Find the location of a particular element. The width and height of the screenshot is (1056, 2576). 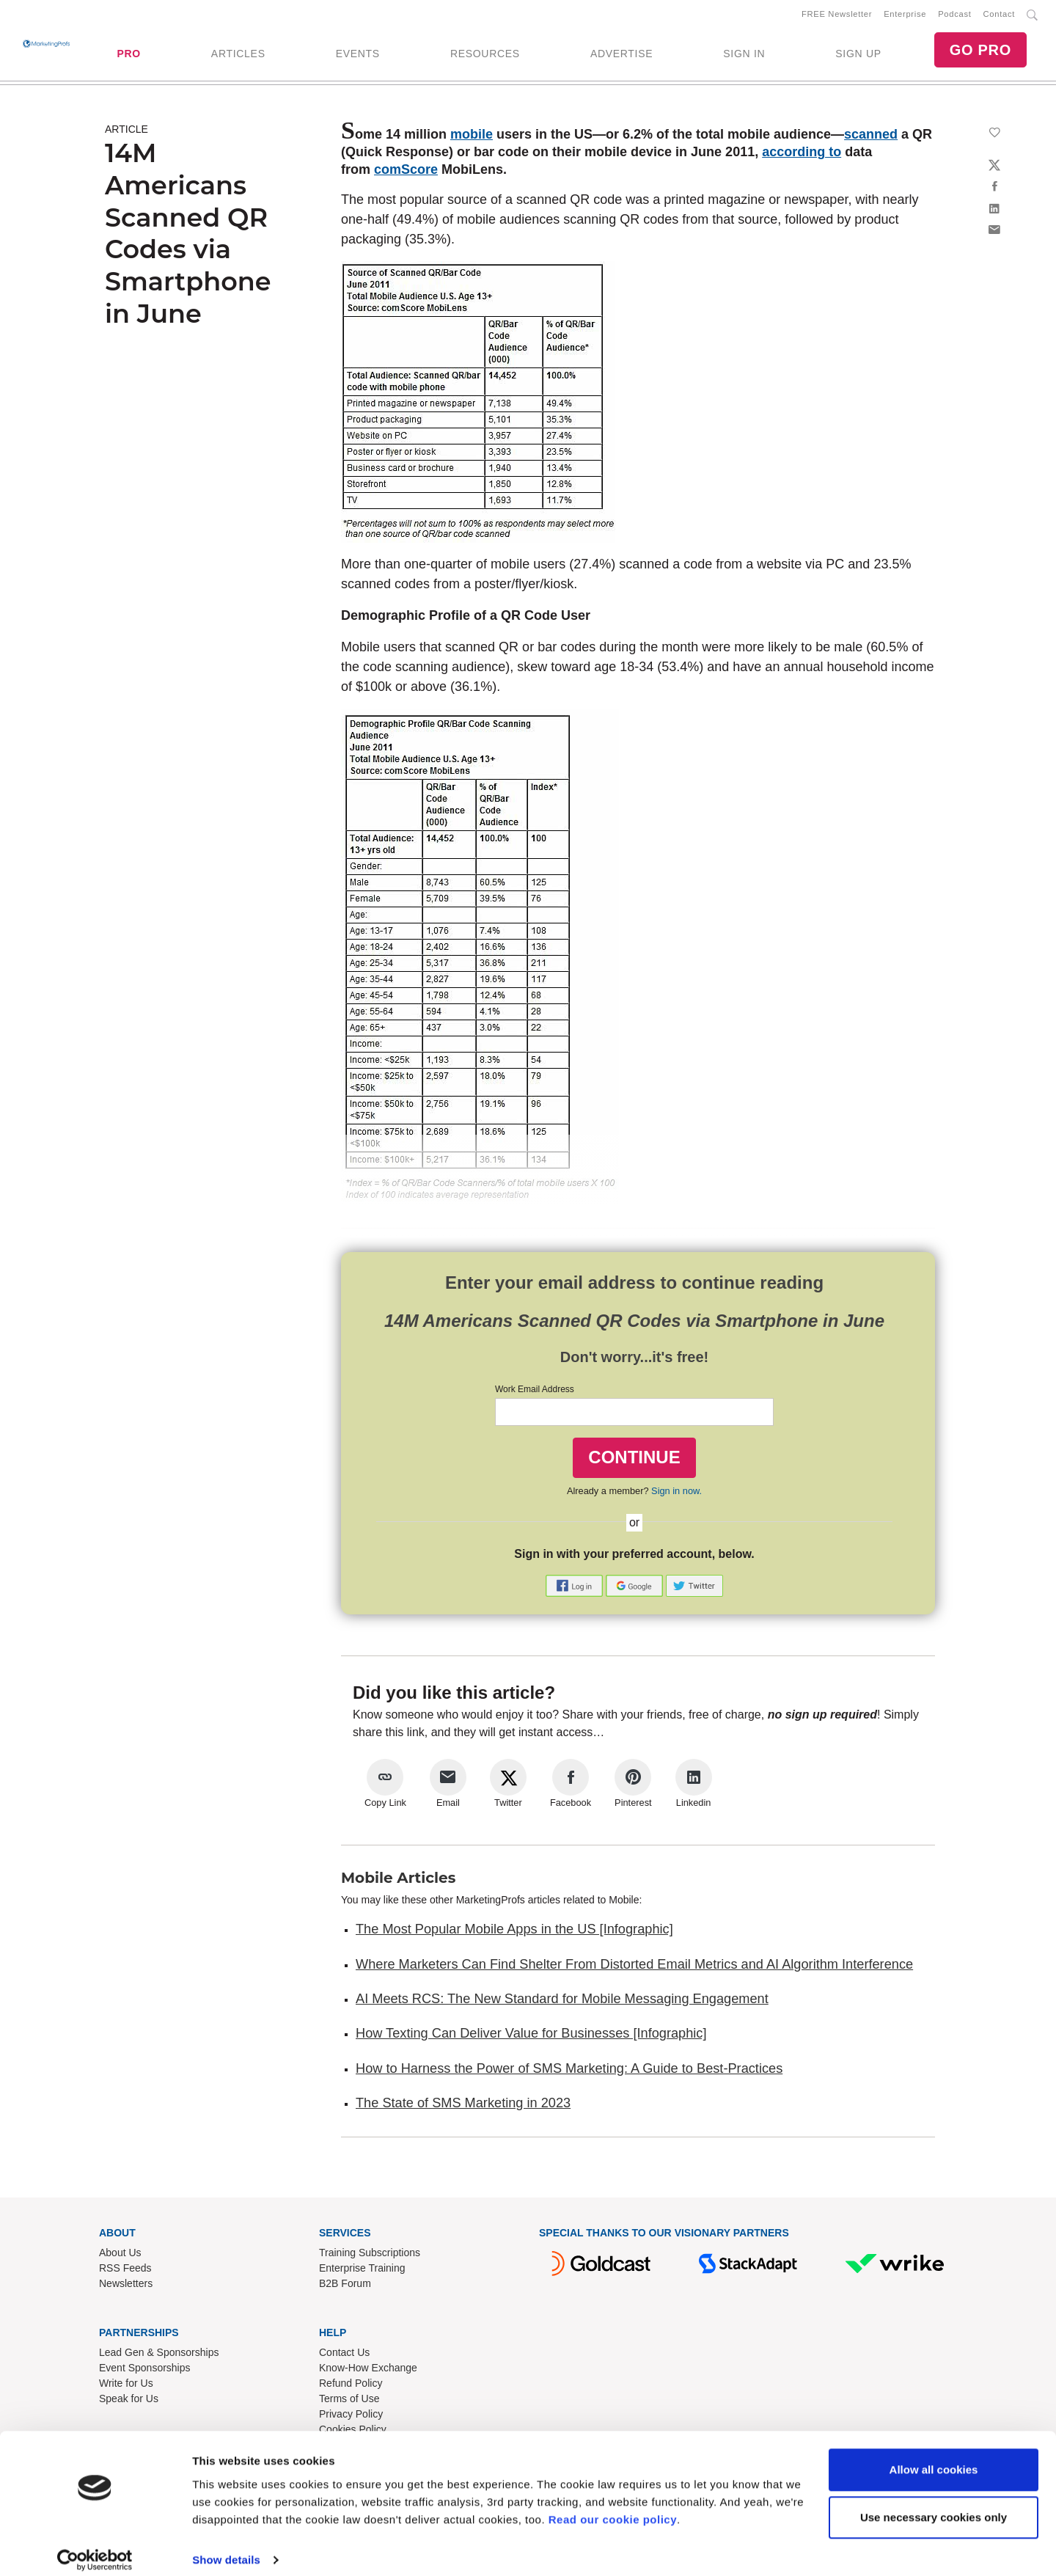

CONTINUE is located at coordinates (634, 1460).